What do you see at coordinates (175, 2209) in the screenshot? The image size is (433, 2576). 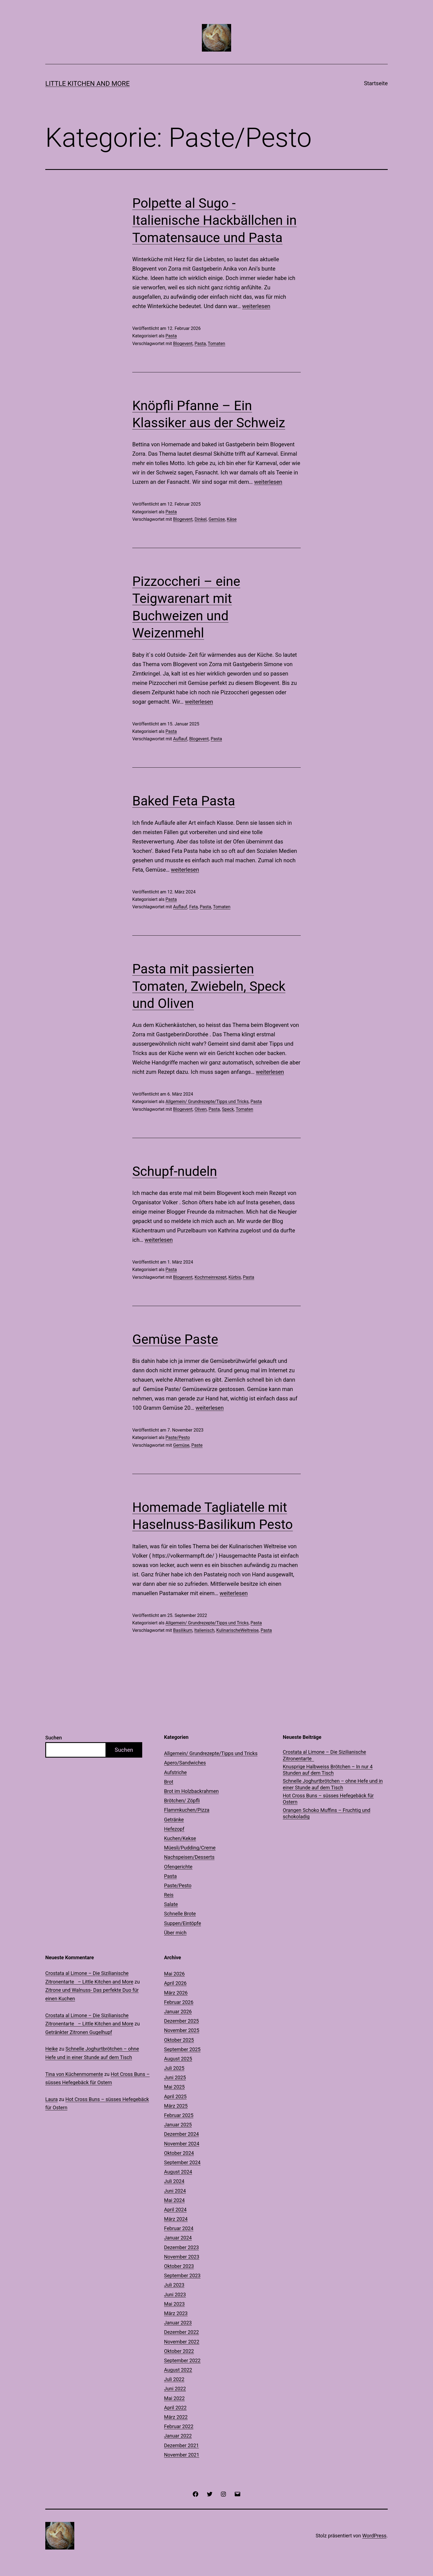 I see `April 2024` at bounding box center [175, 2209].